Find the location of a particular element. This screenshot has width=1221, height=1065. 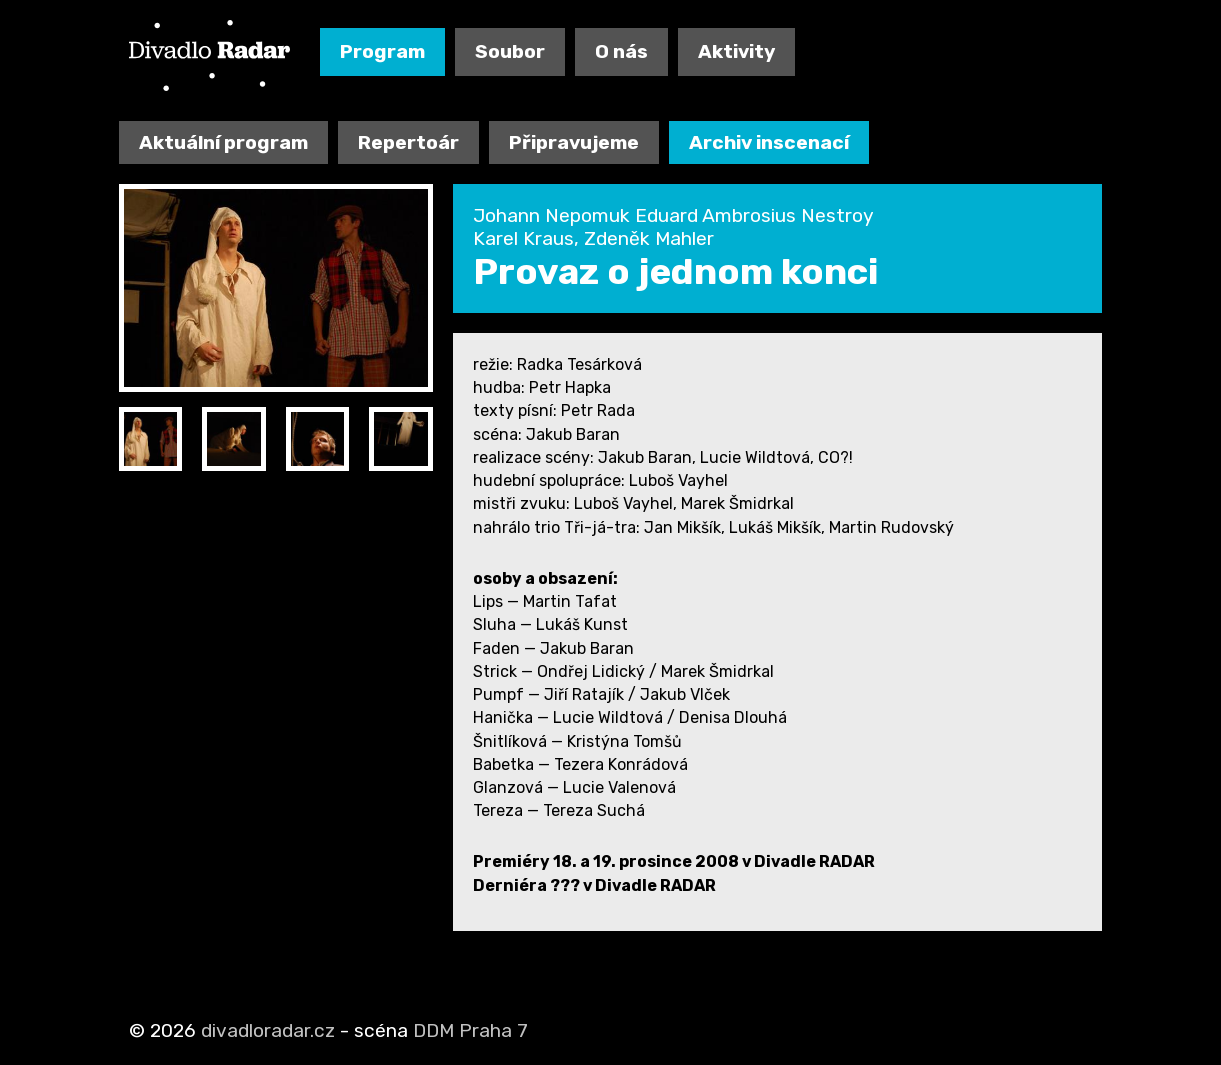

Program is located at coordinates (382, 51).